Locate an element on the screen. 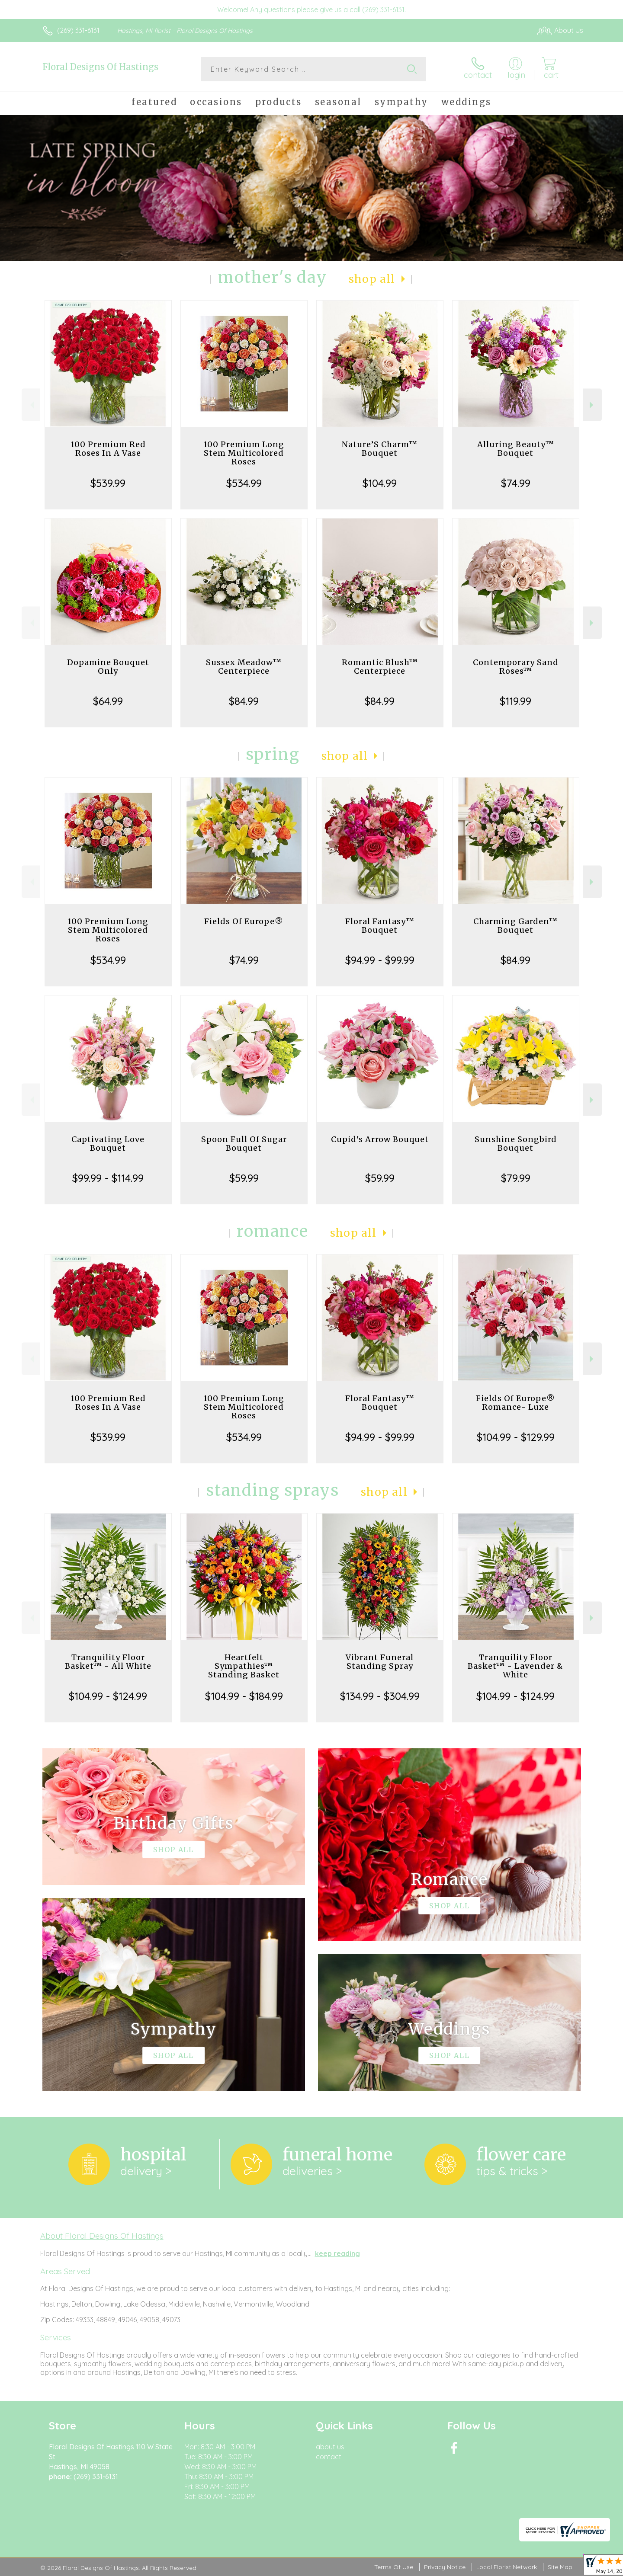 Image resolution: width=623 pixels, height=2576 pixels. Terms Of Use is located at coordinates (393, 2567).